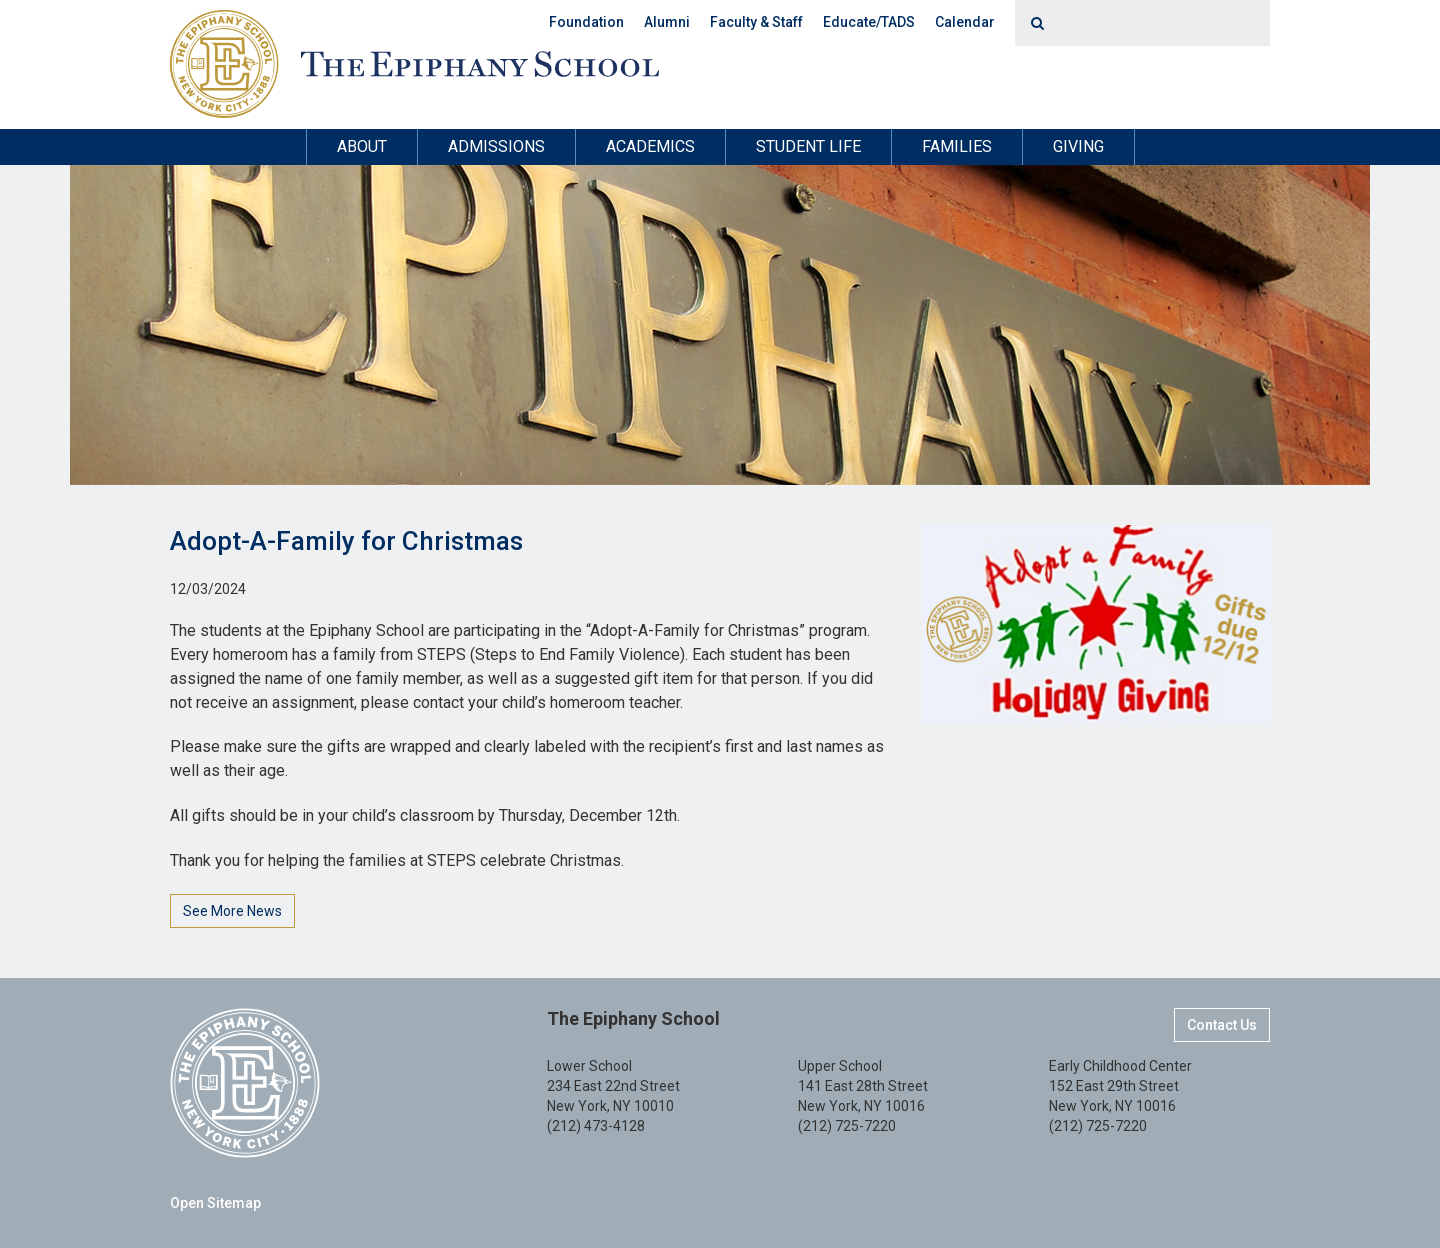 This screenshot has height=1248, width=1440. What do you see at coordinates (667, 22) in the screenshot?
I see `Alumni` at bounding box center [667, 22].